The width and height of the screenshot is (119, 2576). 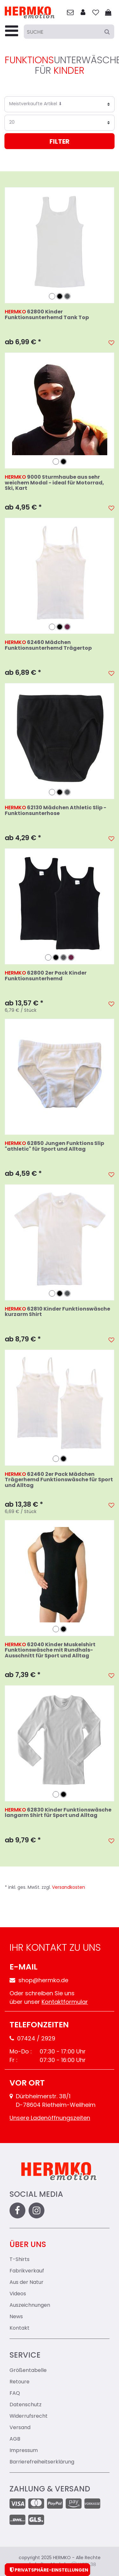 I want to click on Barrierefreiheitserklärung, so click(x=42, y=2462).